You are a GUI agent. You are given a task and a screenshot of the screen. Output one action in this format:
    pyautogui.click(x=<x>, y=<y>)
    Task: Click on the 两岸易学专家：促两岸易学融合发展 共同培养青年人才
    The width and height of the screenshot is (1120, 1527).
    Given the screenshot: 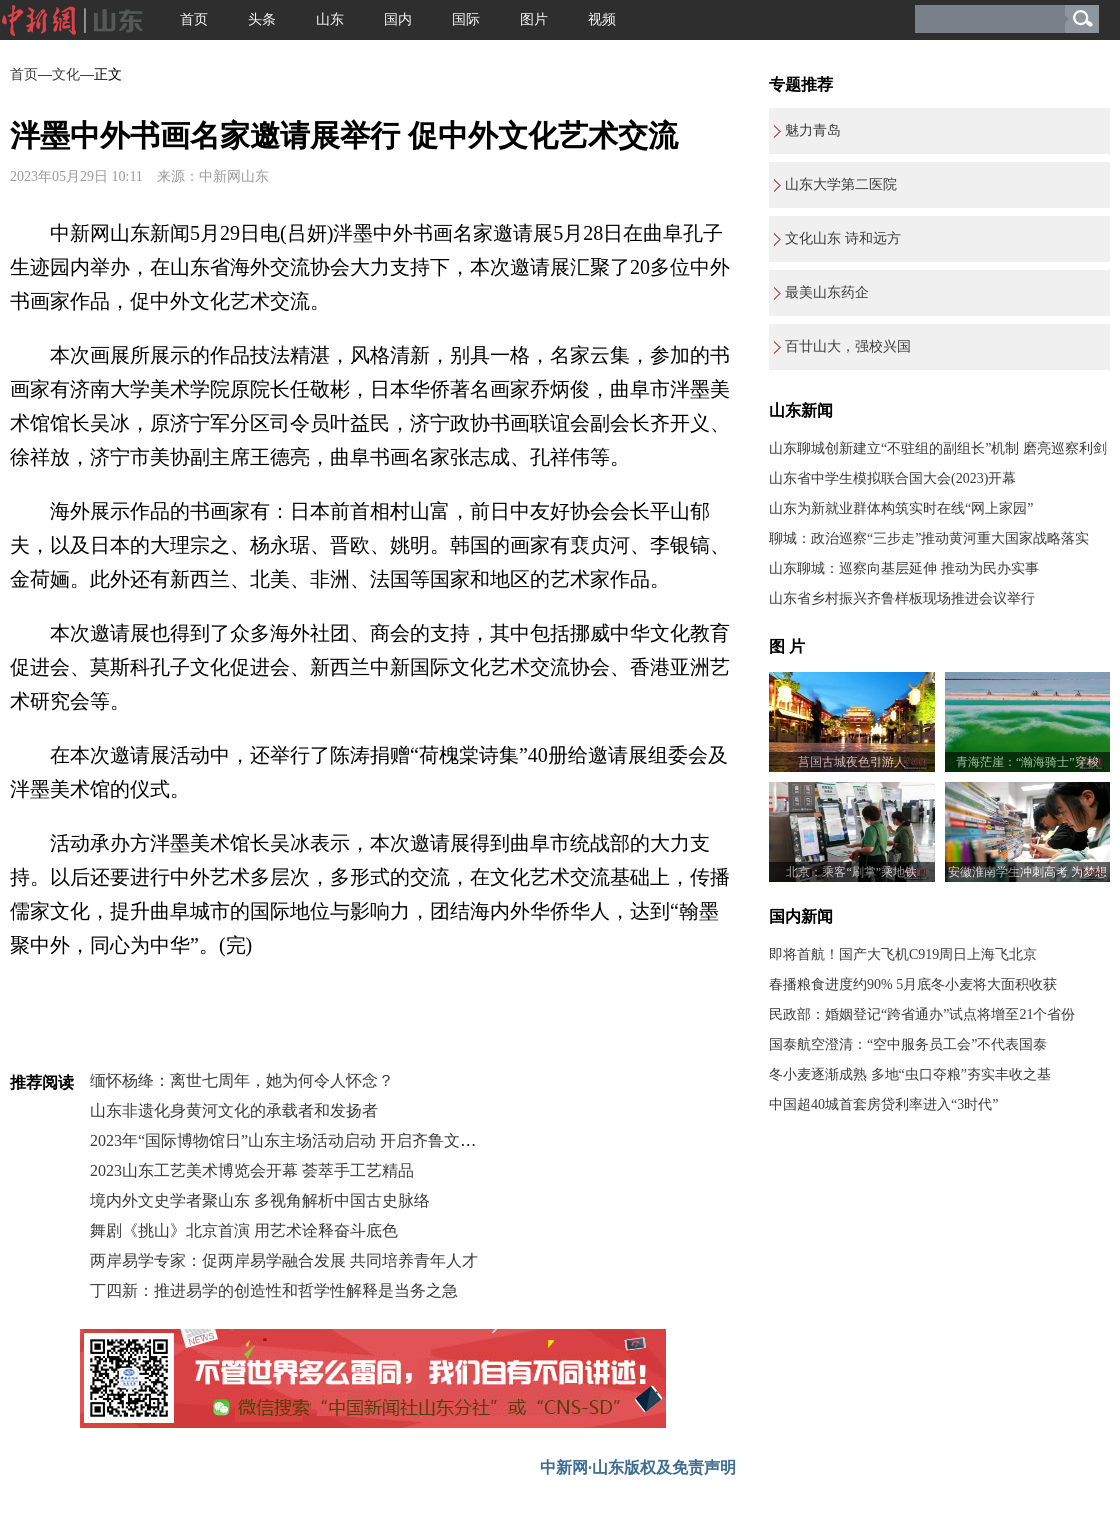 What is the action you would take?
    pyautogui.click(x=284, y=1260)
    